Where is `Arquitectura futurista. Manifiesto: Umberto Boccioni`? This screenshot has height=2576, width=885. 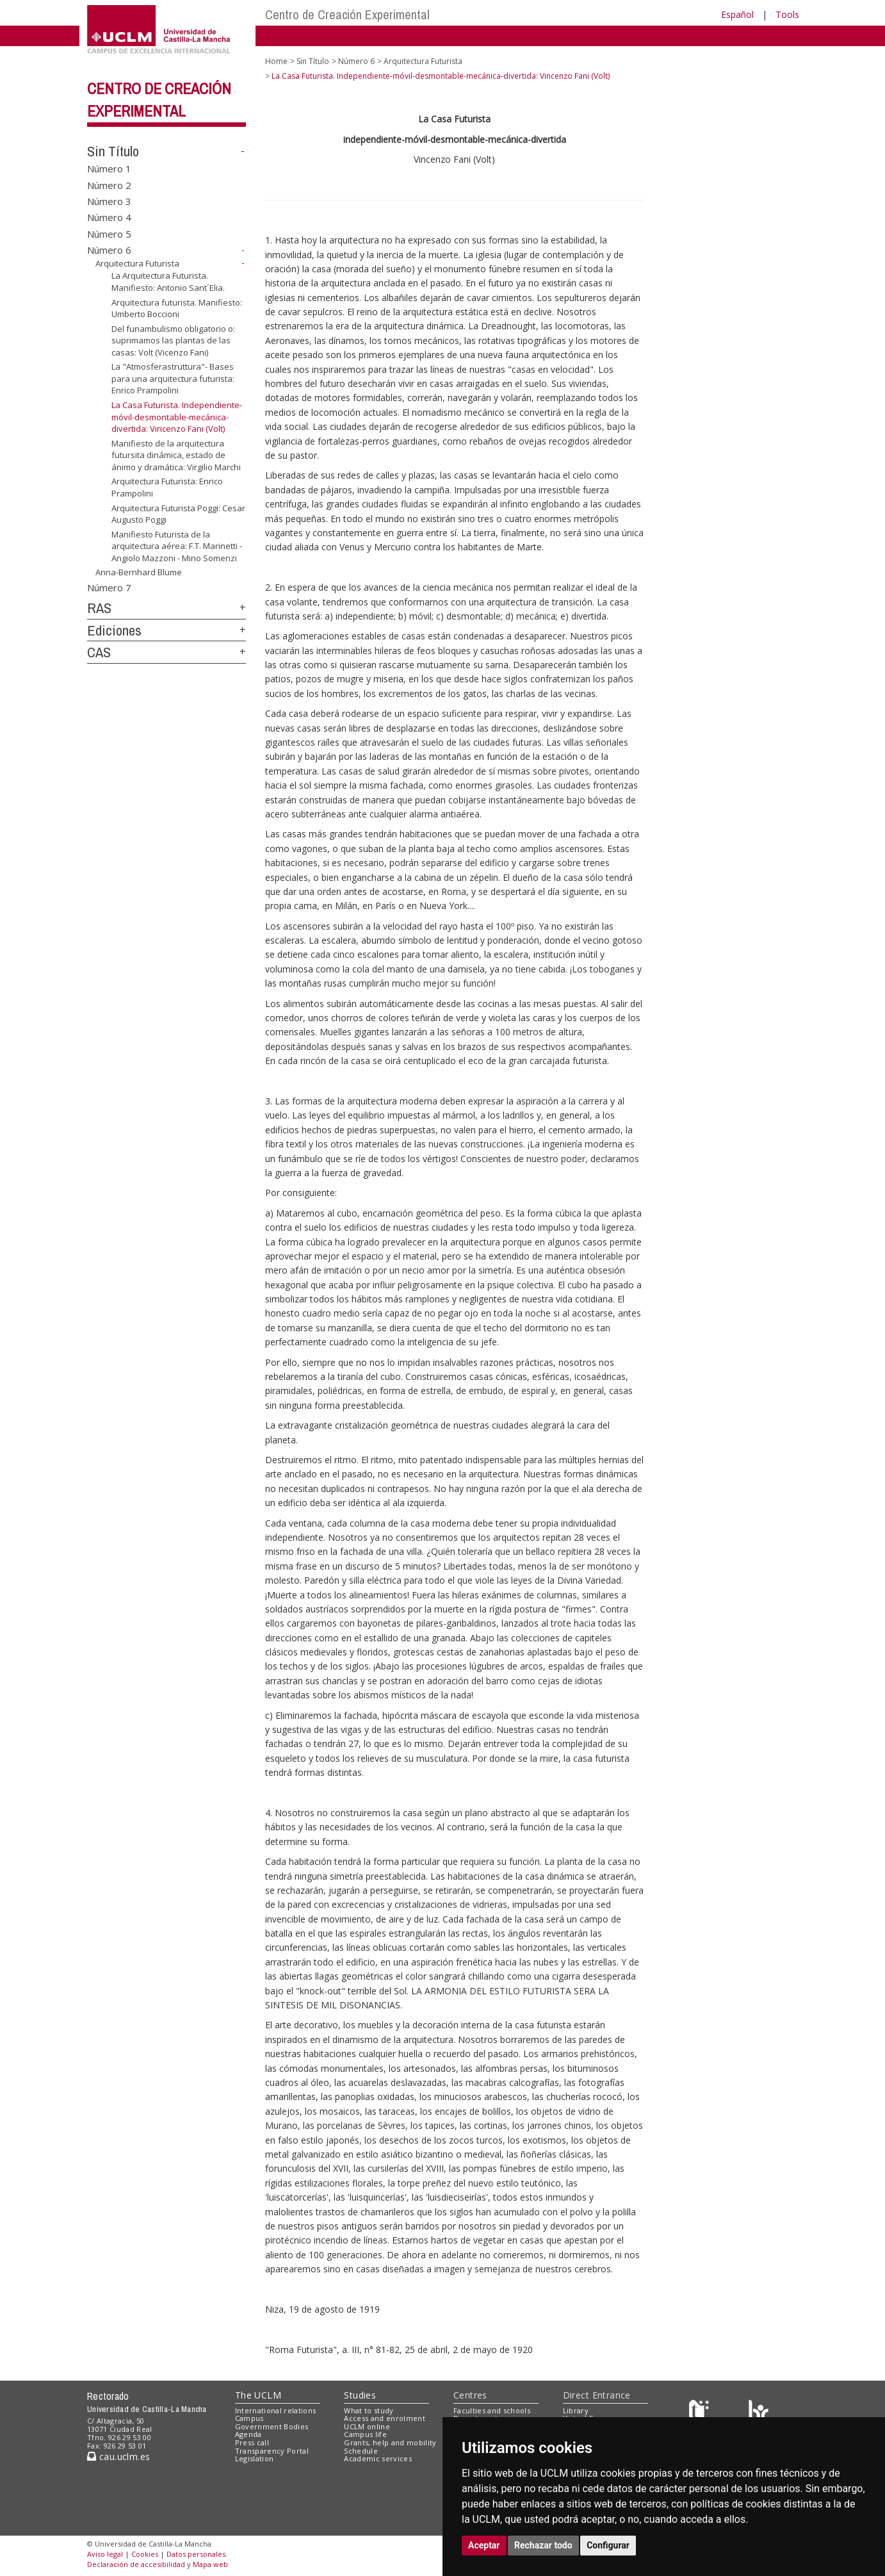
Arquitectura futurista. Manifiesto: Umberto Boccioni is located at coordinates (176, 308).